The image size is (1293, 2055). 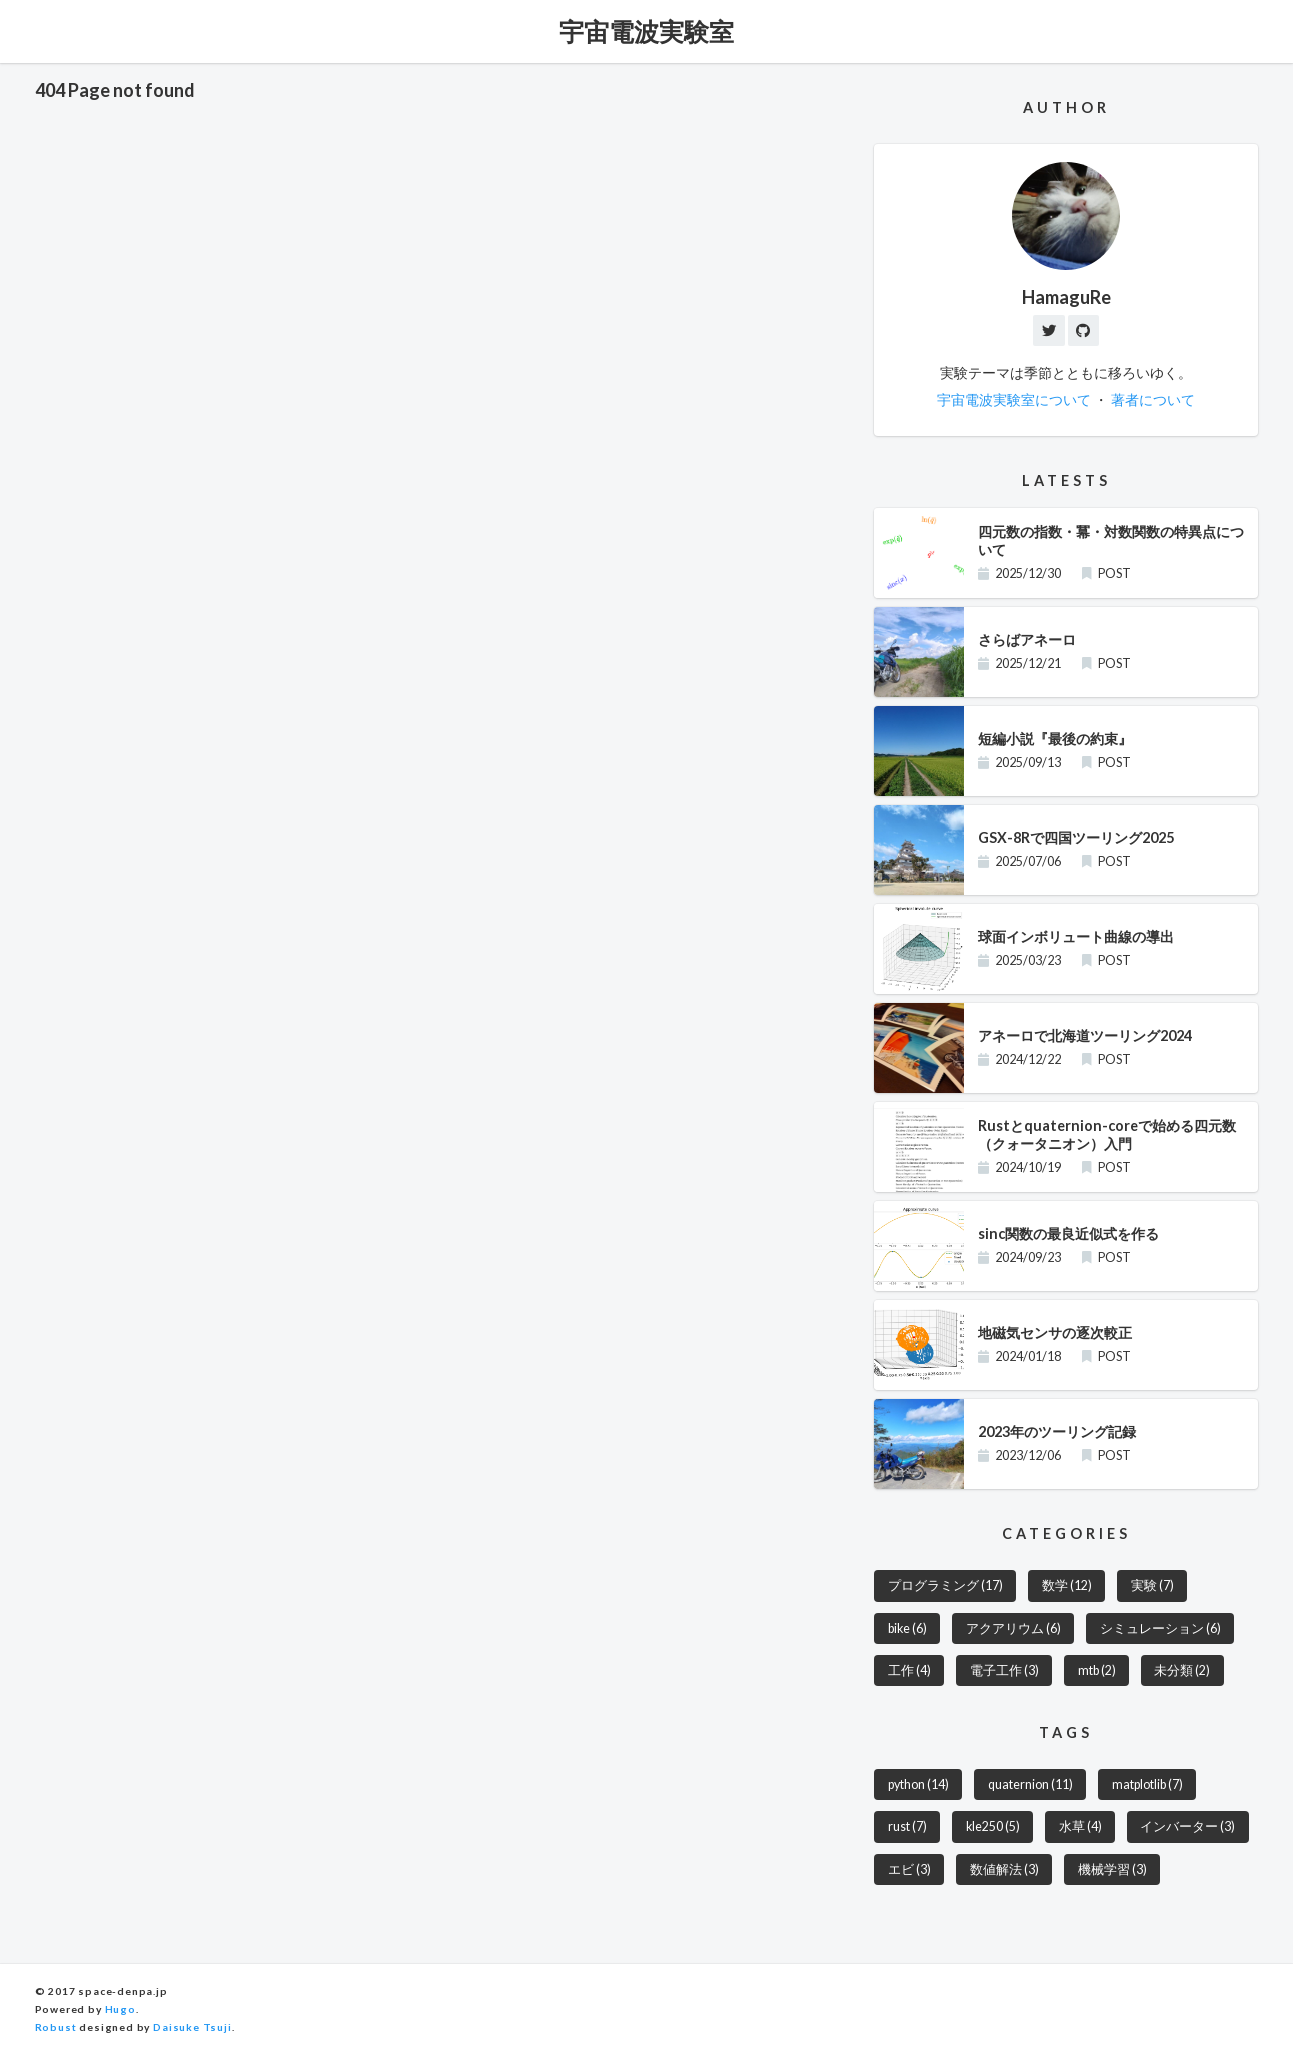 What do you see at coordinates (1183, 1671) in the screenshot?
I see `未分類` at bounding box center [1183, 1671].